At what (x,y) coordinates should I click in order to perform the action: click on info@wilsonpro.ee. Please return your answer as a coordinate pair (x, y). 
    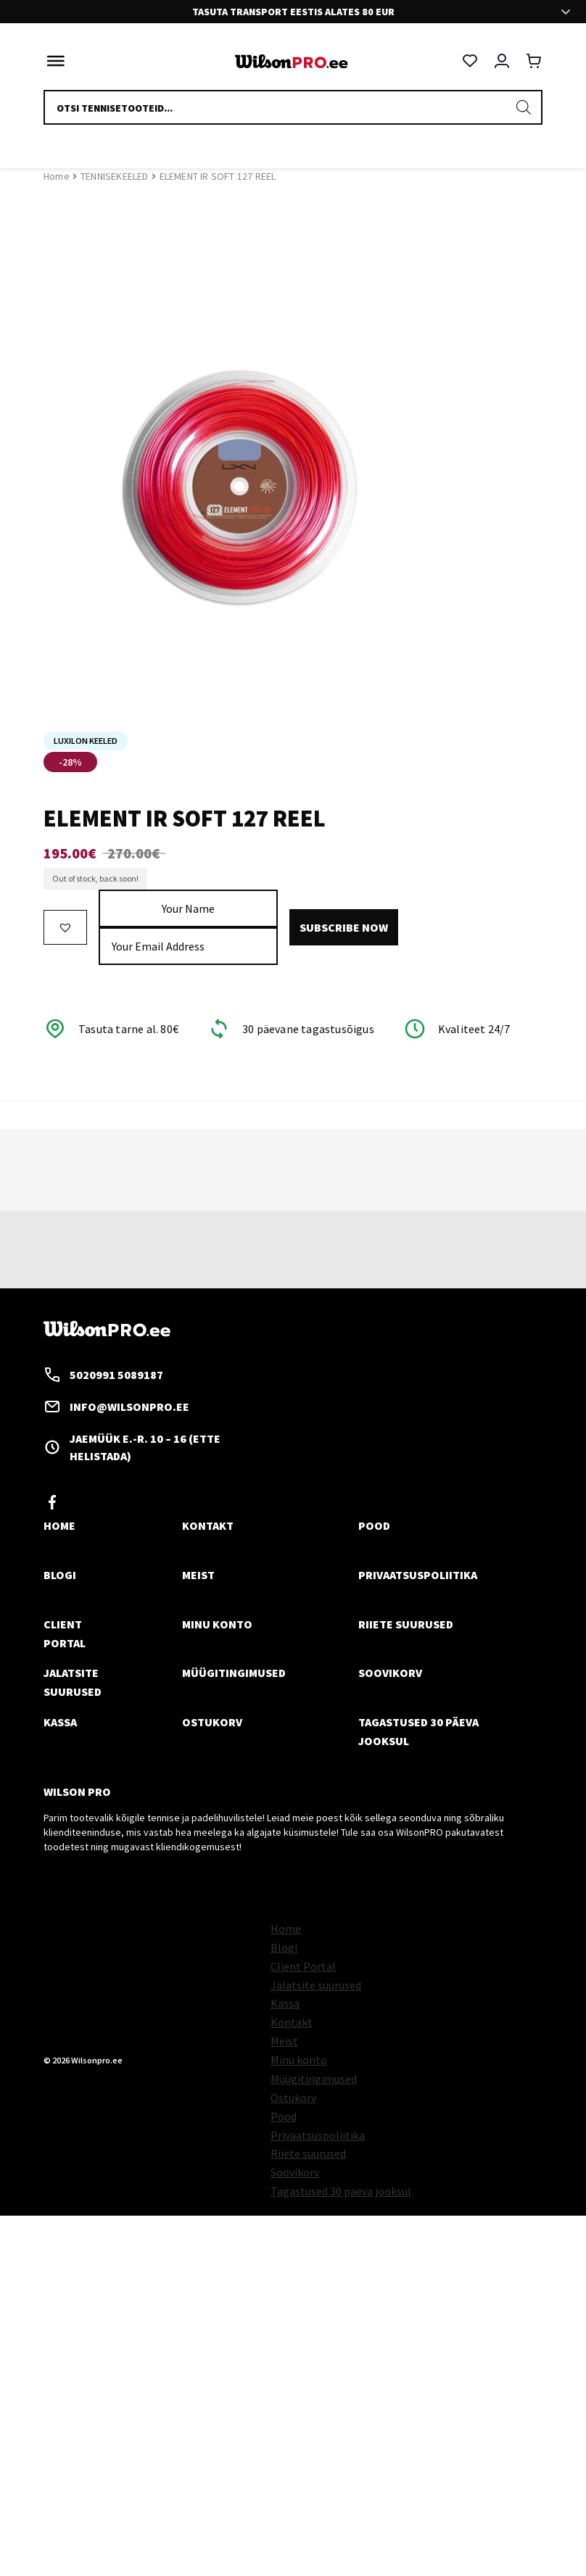
    Looking at the image, I should click on (116, 1406).